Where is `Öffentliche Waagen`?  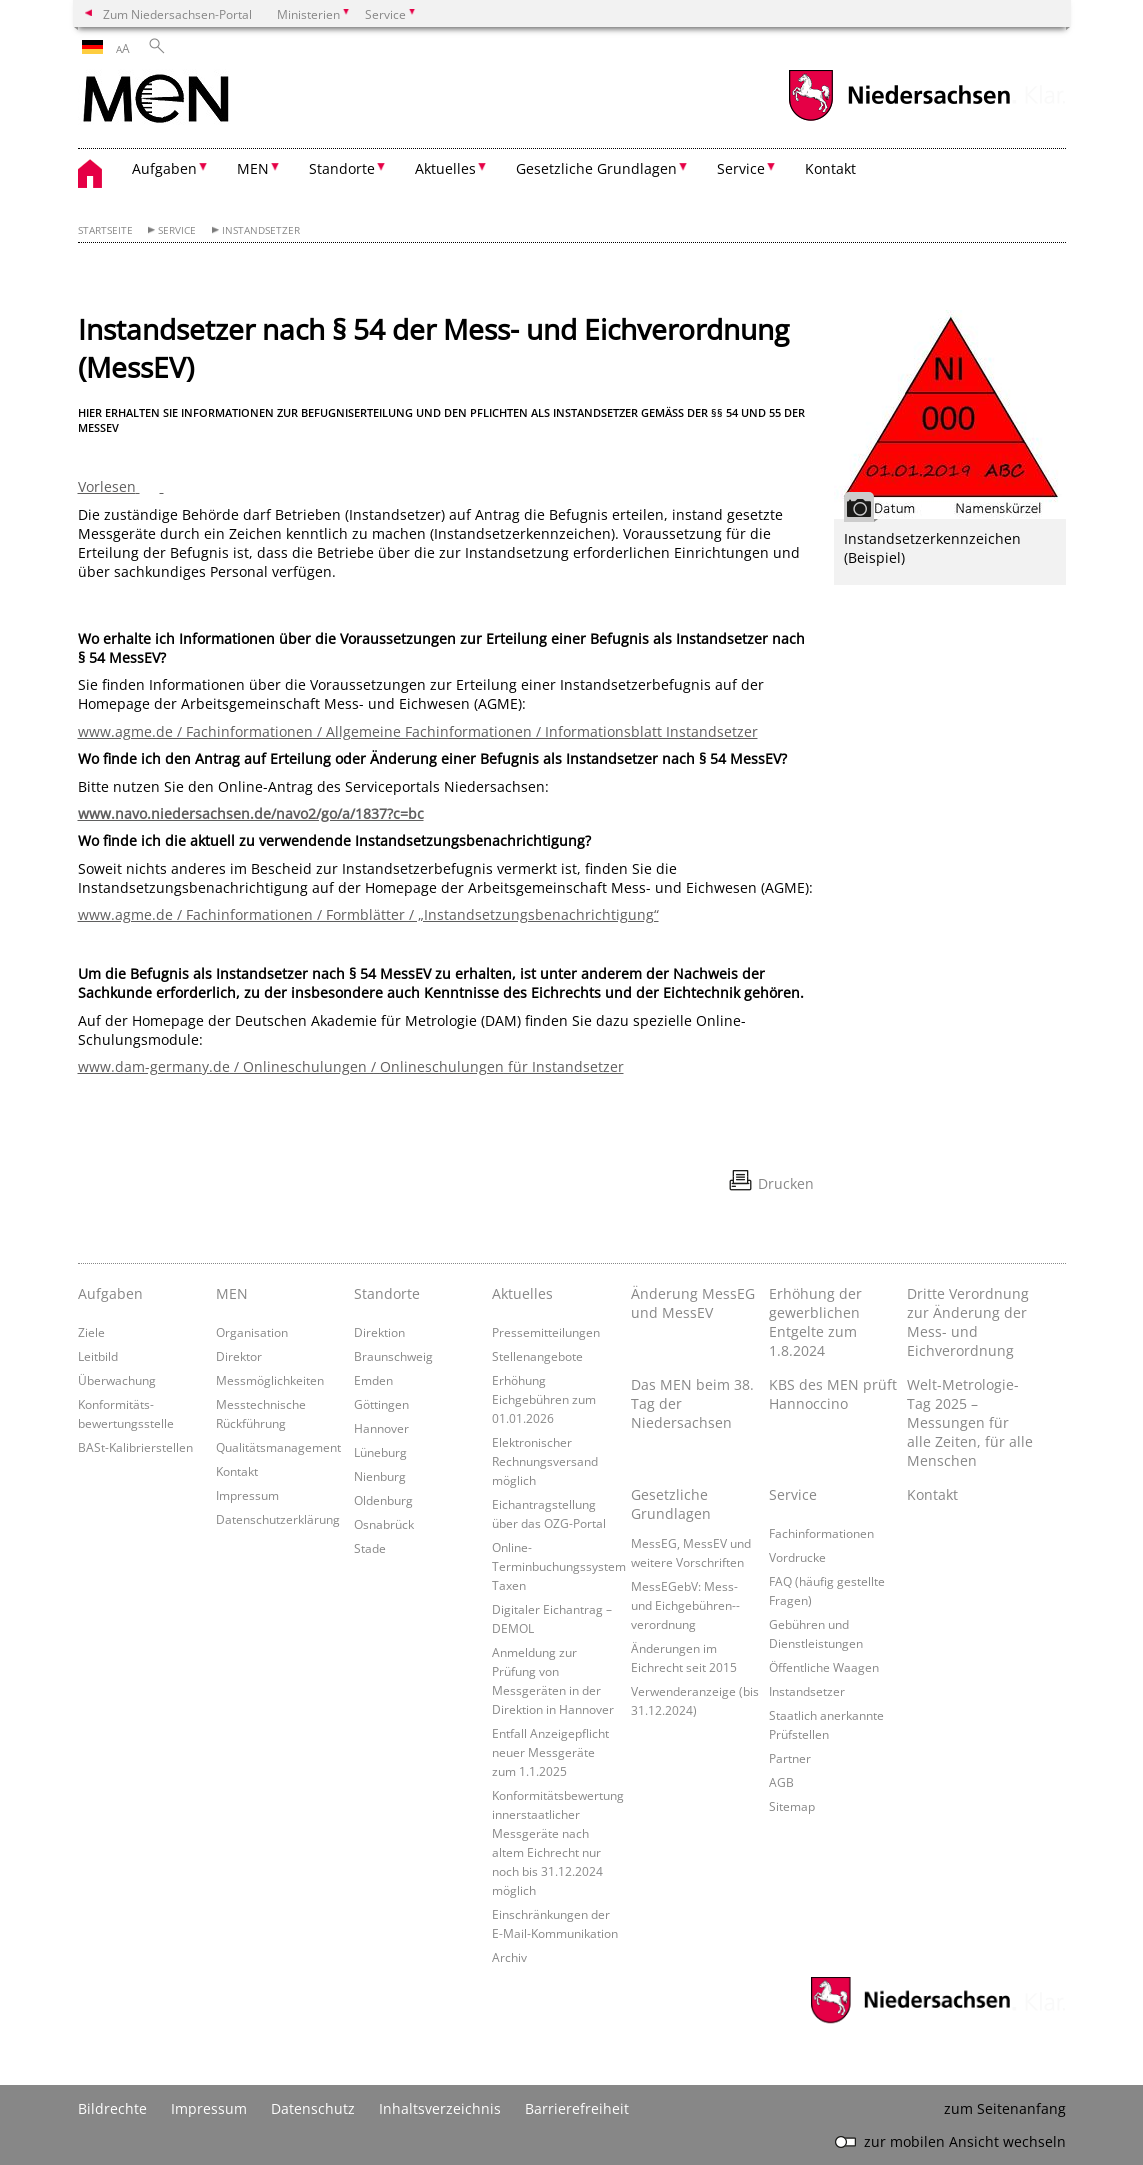
Öffentliche Waagen is located at coordinates (824, 1667).